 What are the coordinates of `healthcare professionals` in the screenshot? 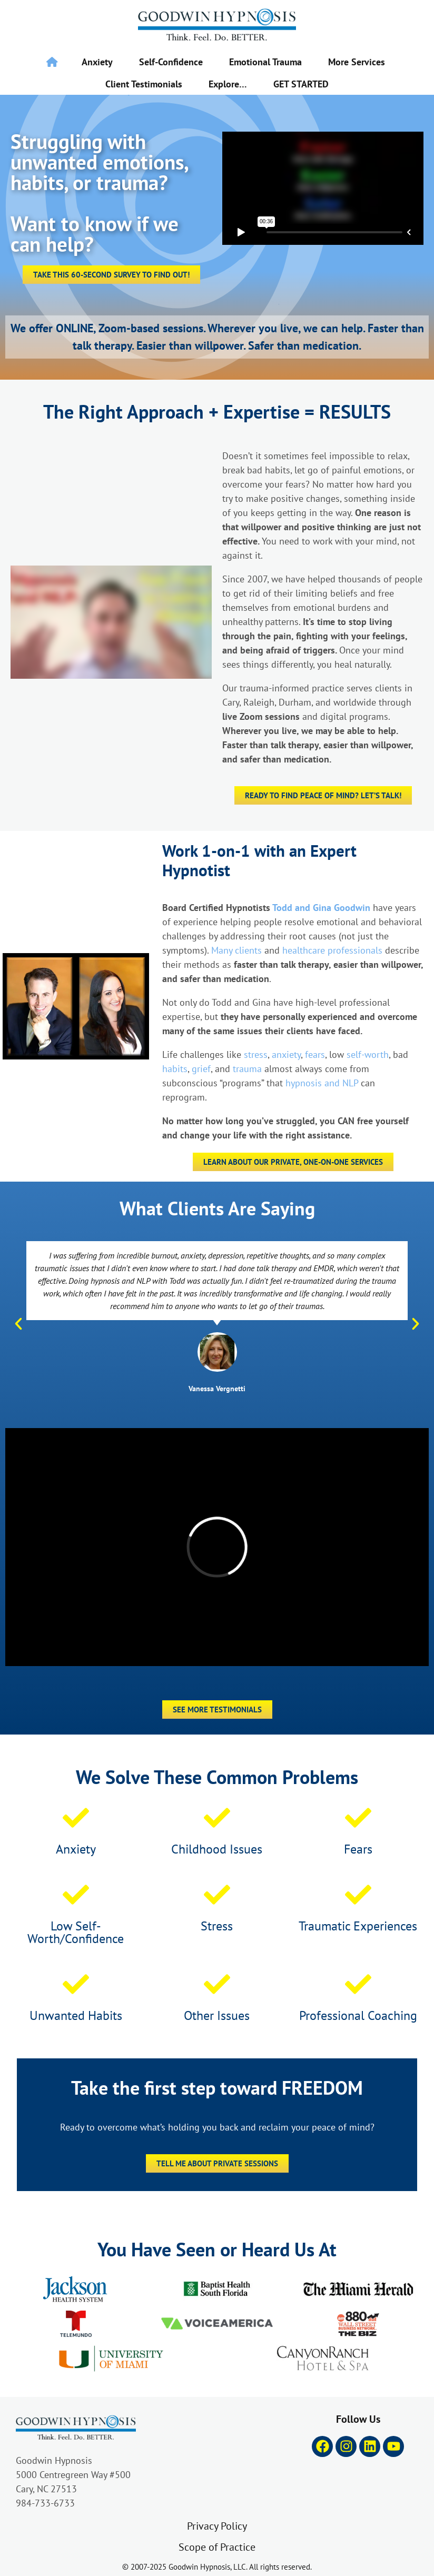 It's located at (332, 950).